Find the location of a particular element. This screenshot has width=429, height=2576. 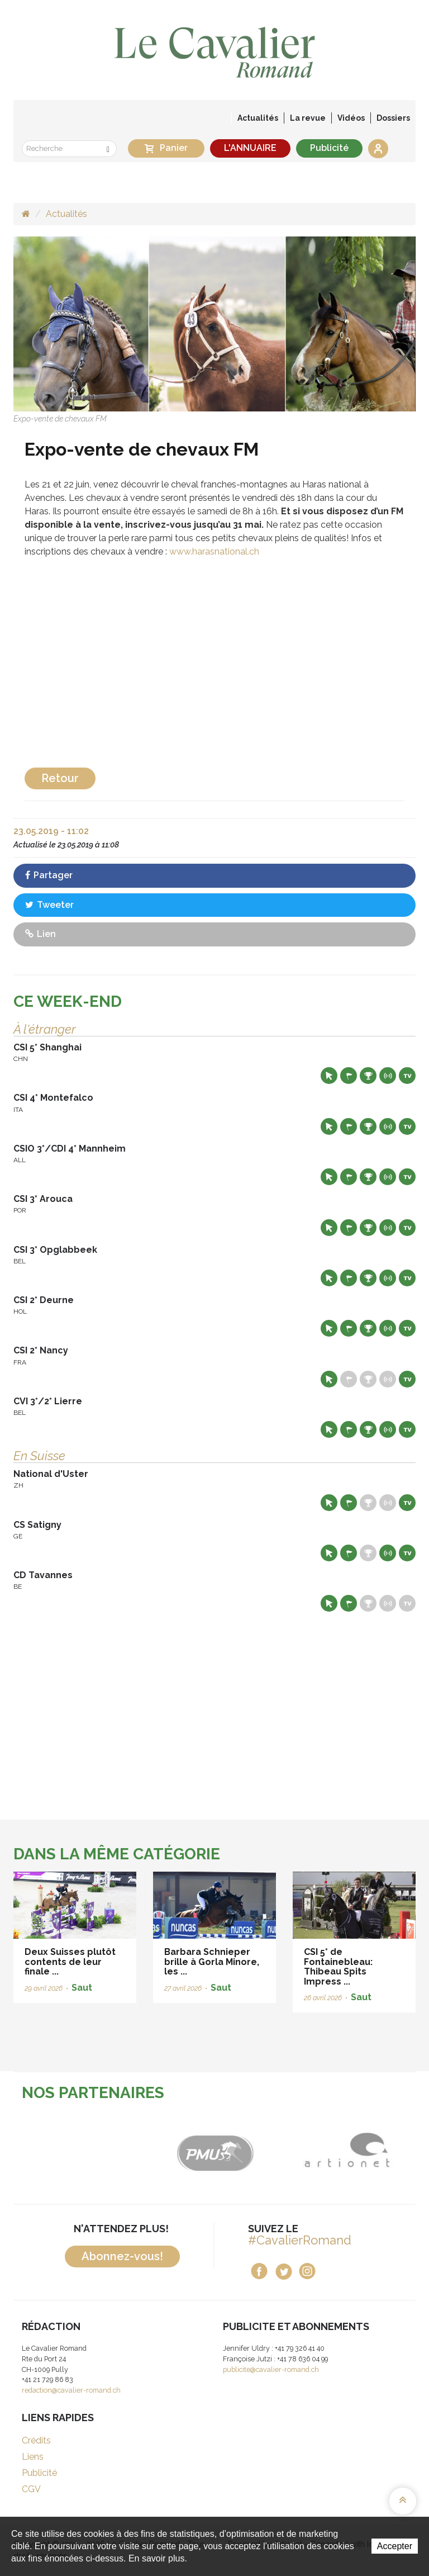

L'ANNUAIRE is located at coordinates (250, 148).